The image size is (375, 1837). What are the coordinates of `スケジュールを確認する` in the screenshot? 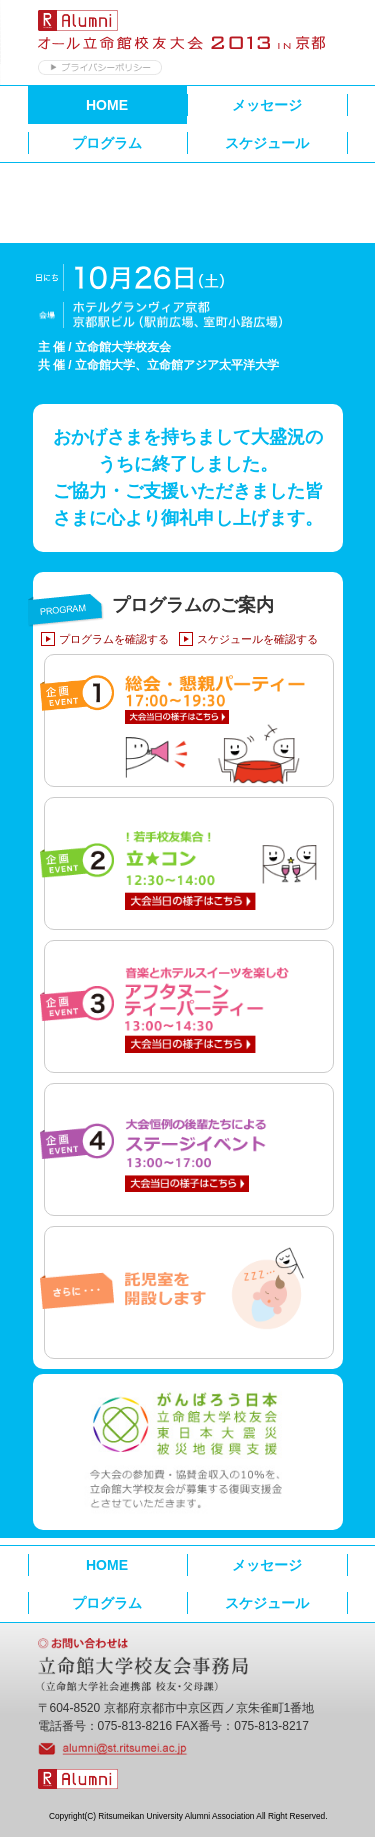 It's located at (257, 639).